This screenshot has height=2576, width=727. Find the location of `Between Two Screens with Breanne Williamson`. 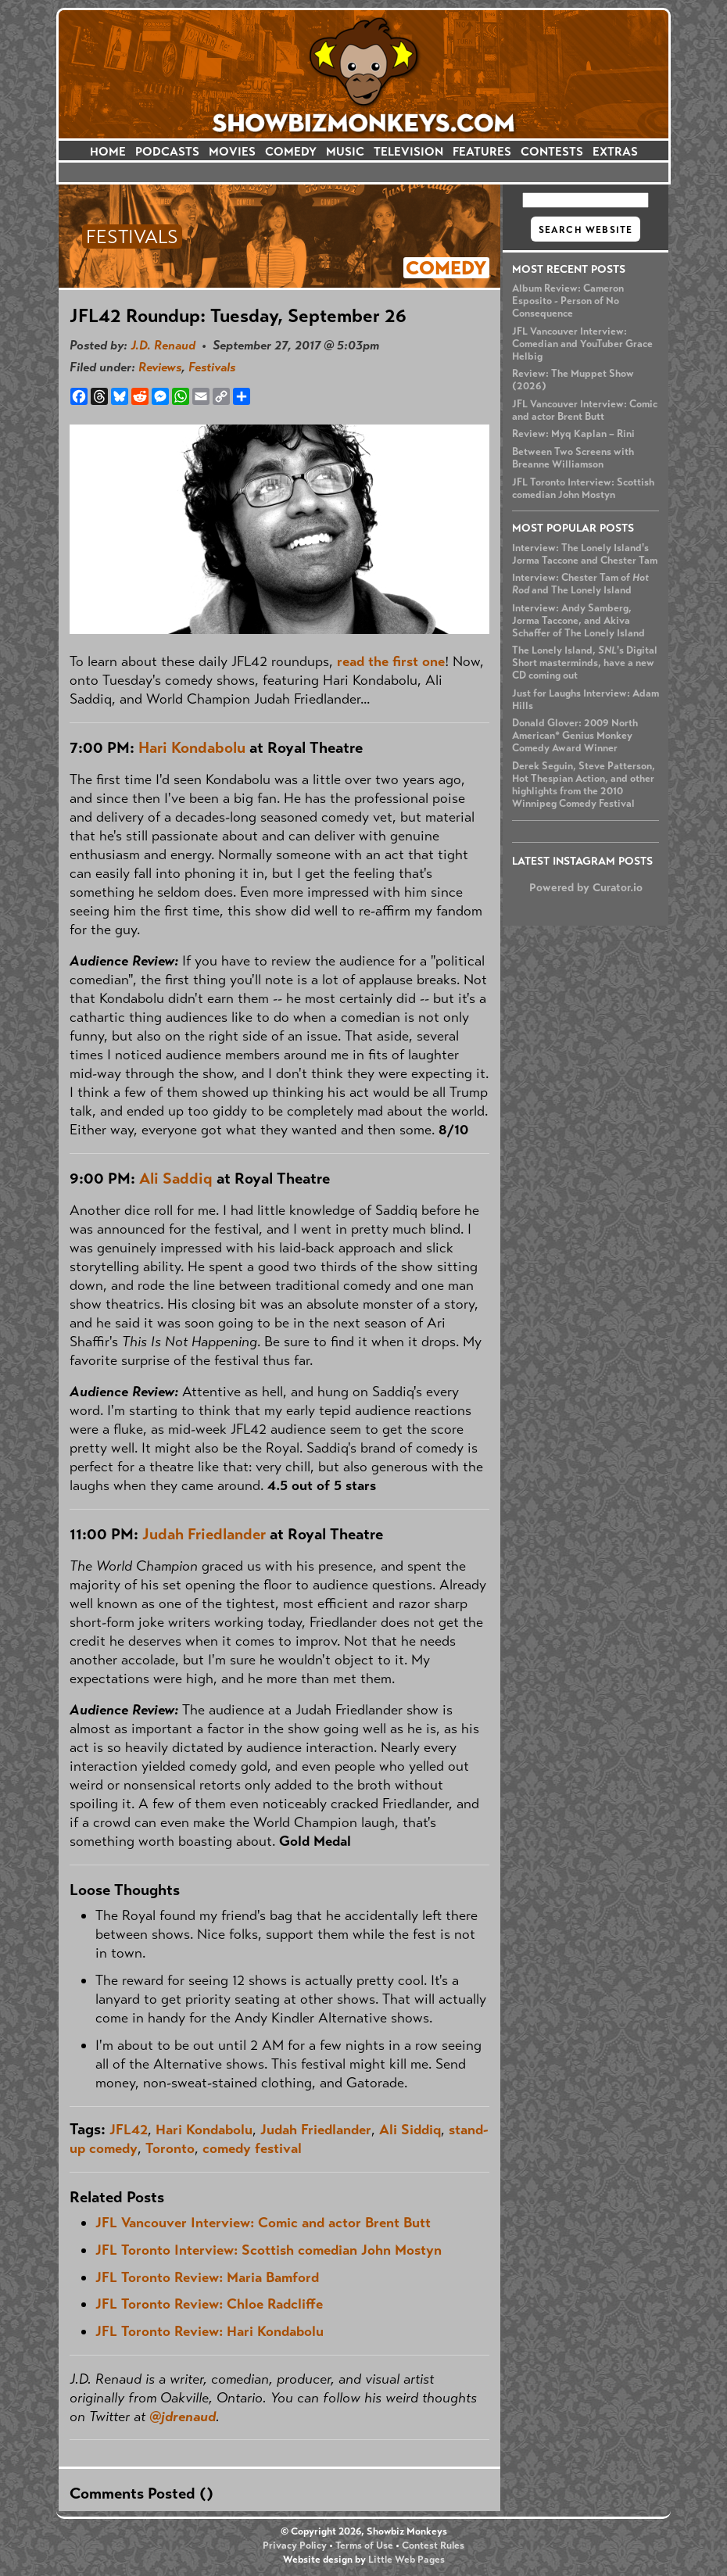

Between Two Screens with Breanne Williamson is located at coordinates (573, 458).